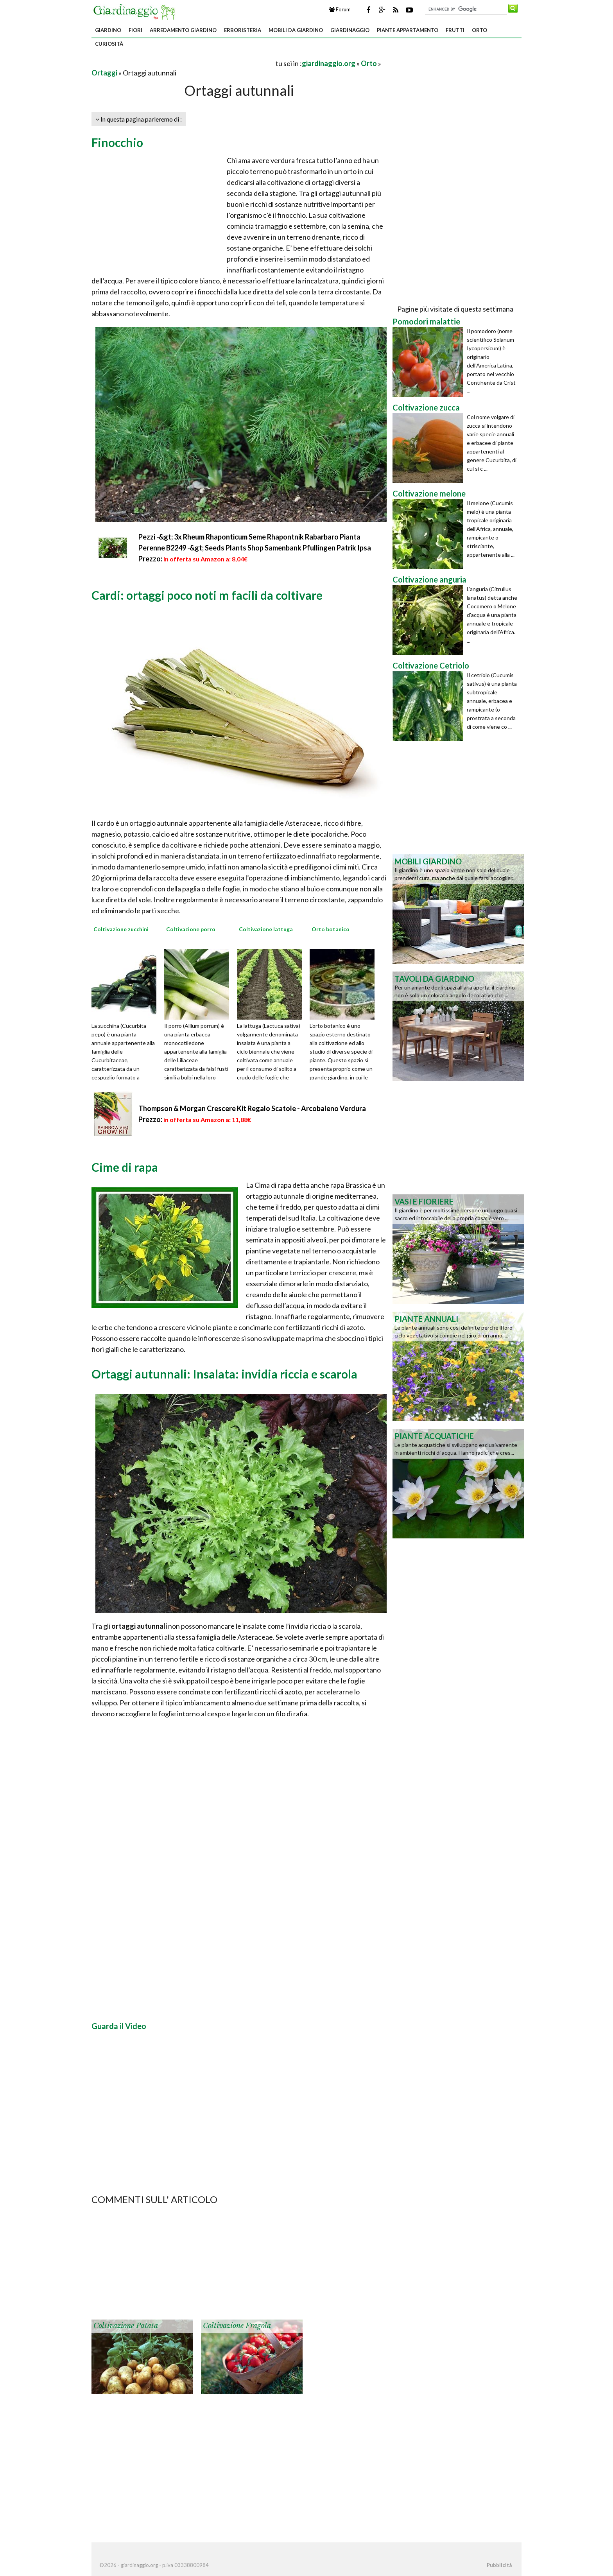  I want to click on giardinaggio.org, so click(328, 63).